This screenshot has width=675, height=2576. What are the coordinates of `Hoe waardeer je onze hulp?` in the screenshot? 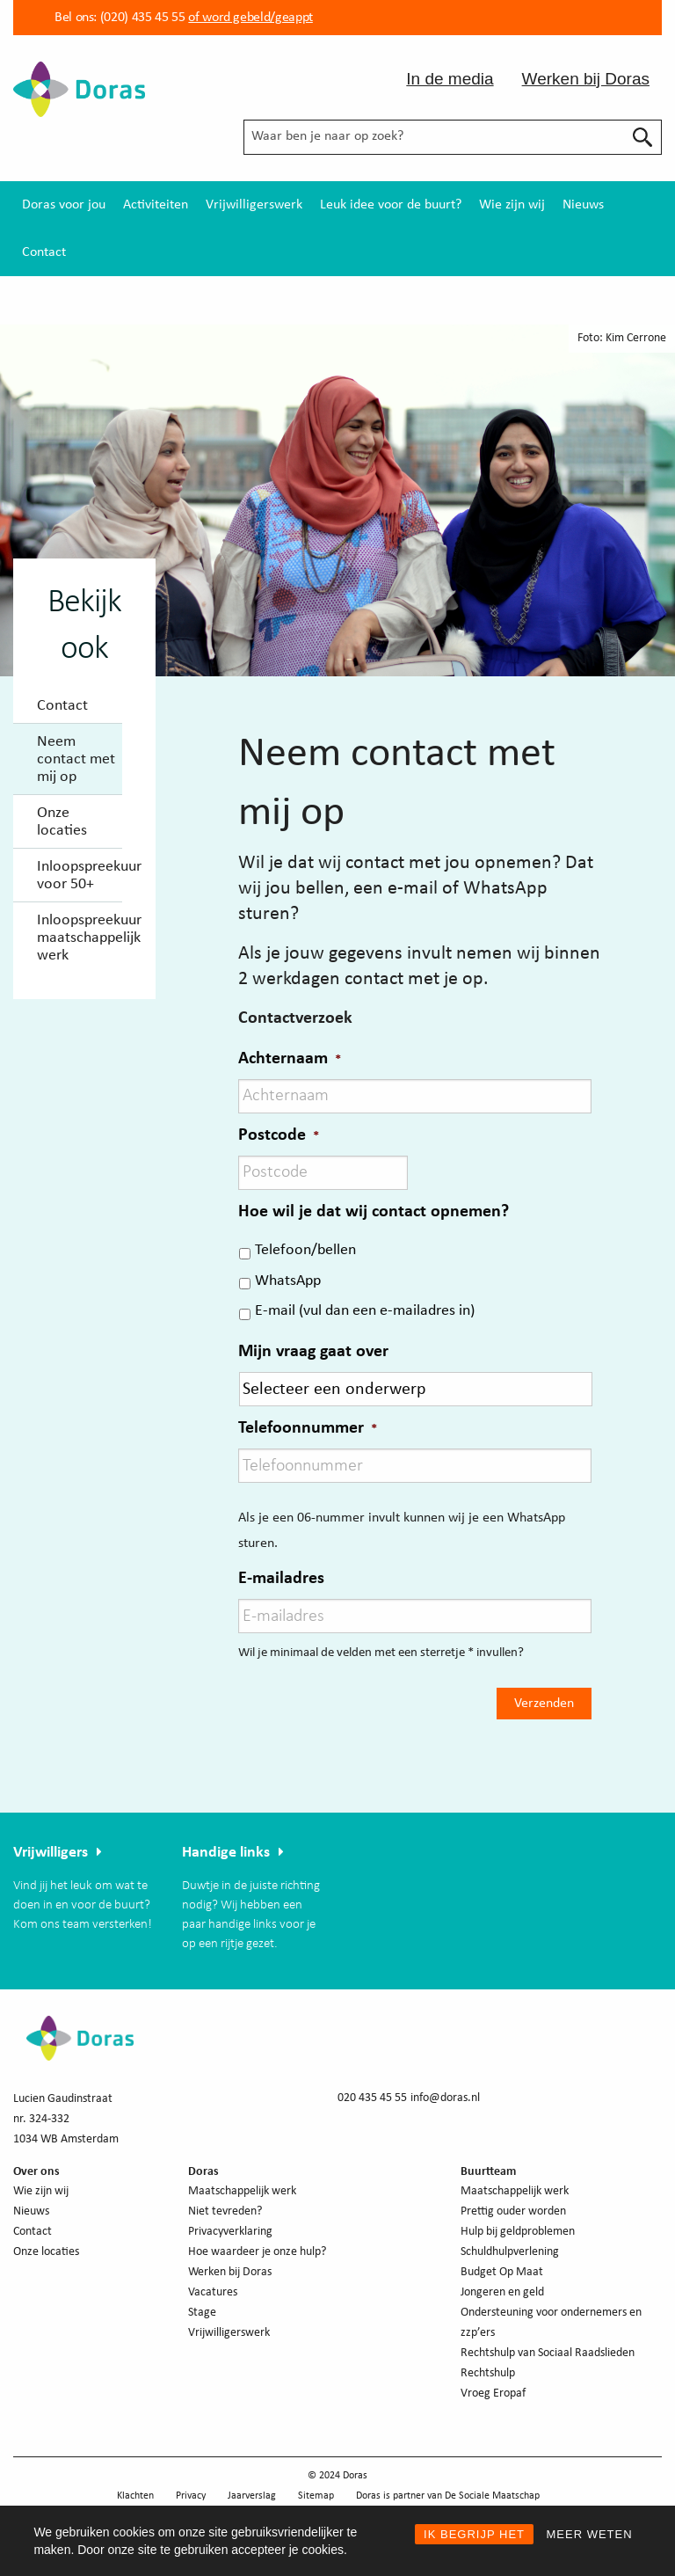 It's located at (257, 2252).